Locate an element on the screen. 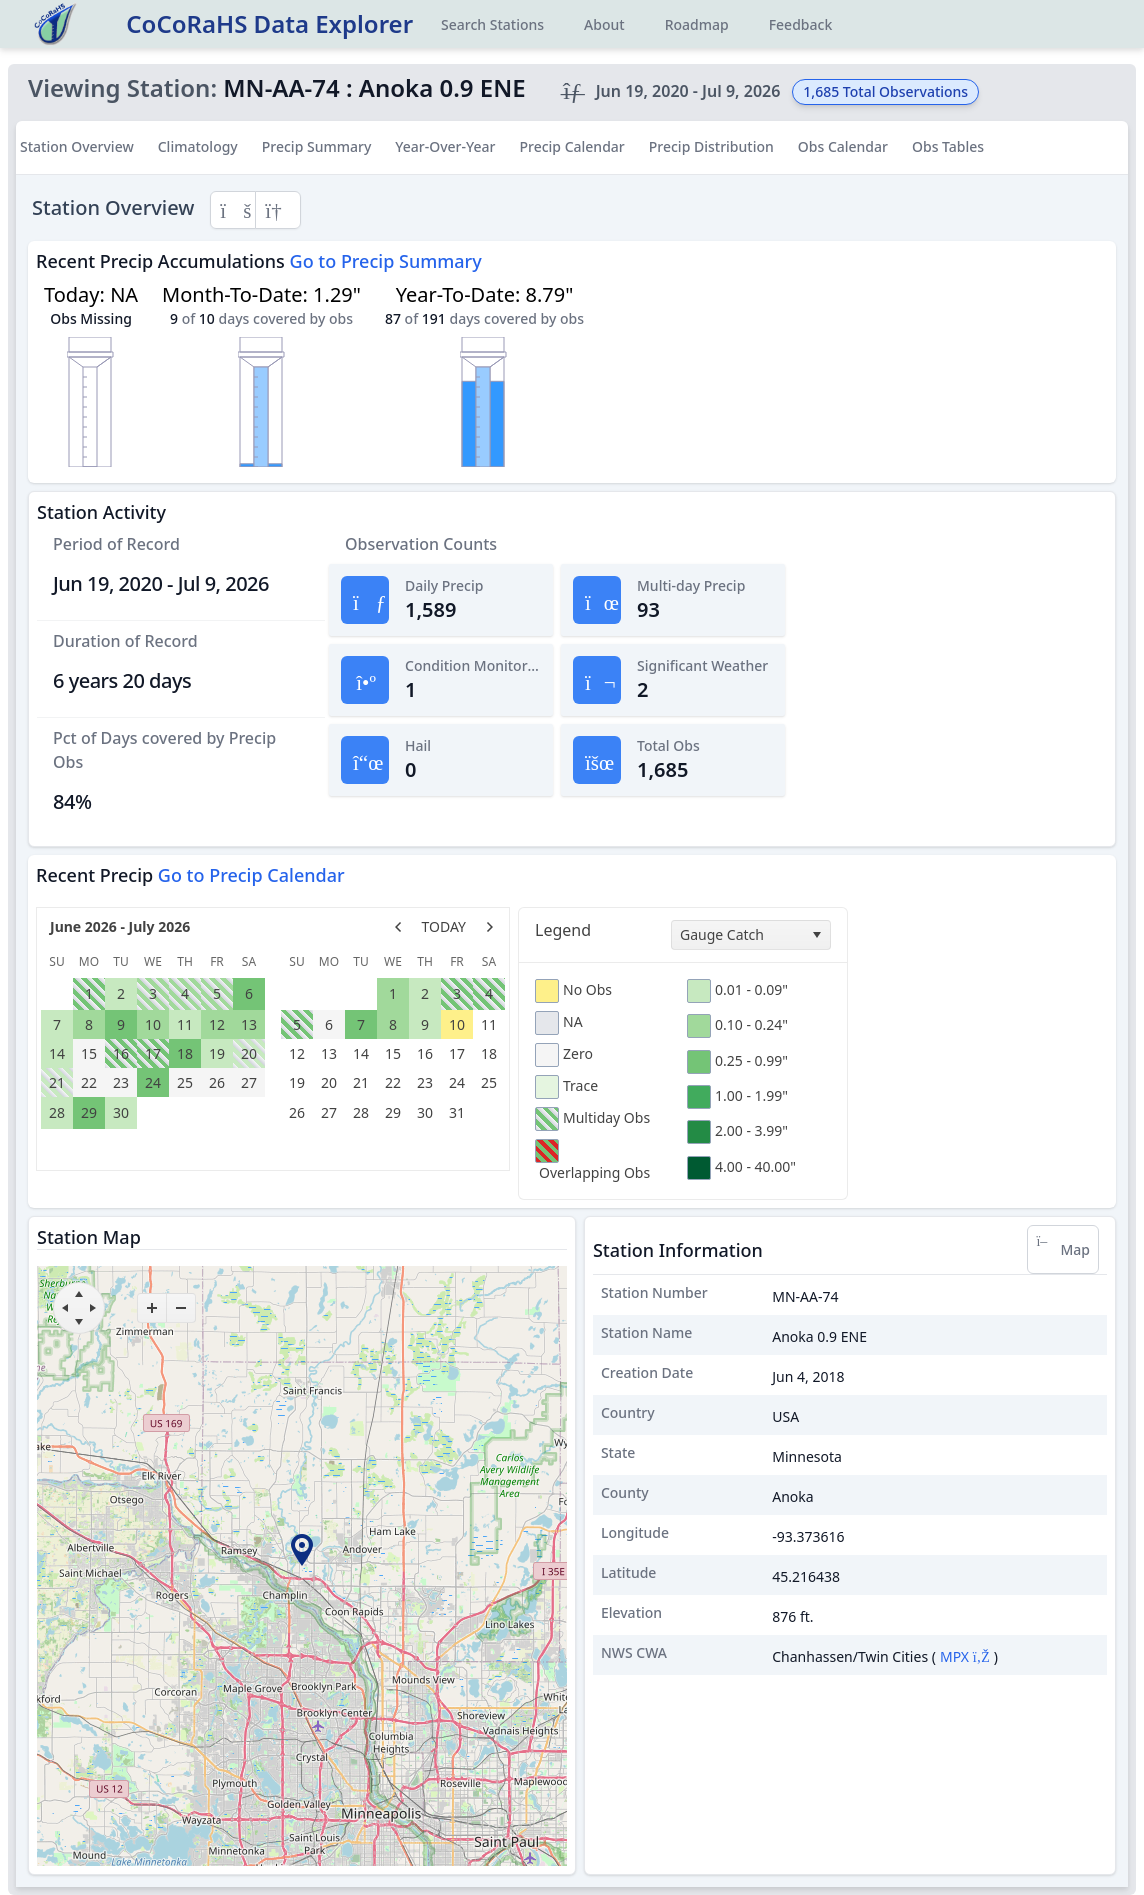  Year-Over-Year is located at coordinates (445, 146).